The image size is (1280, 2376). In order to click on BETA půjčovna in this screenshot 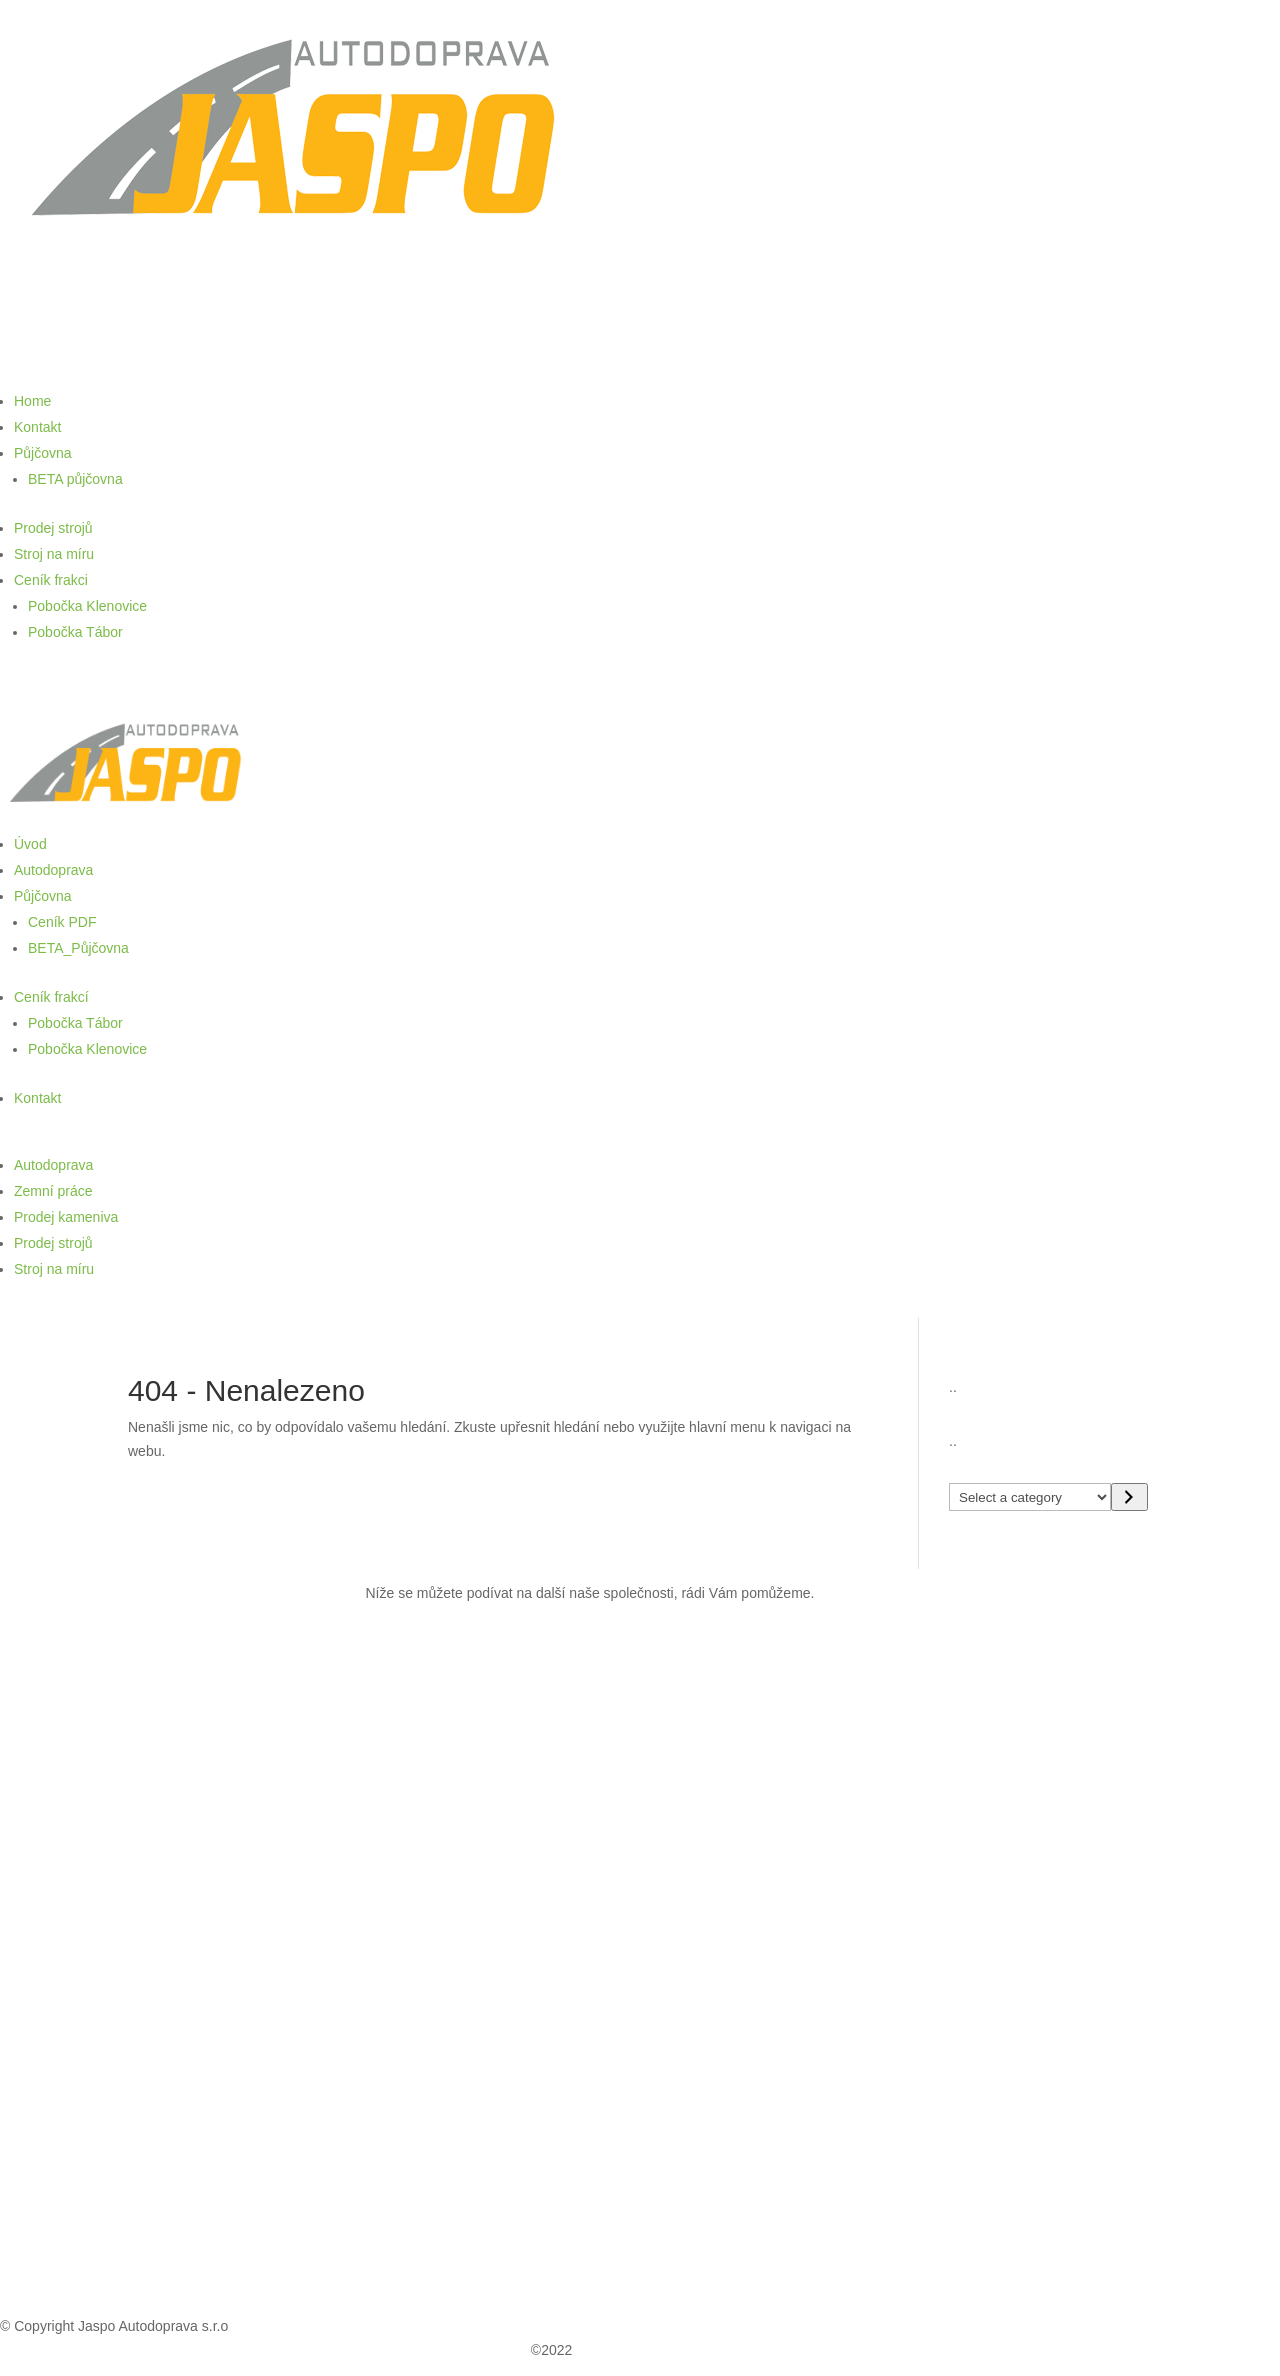, I will do `click(75, 479)`.